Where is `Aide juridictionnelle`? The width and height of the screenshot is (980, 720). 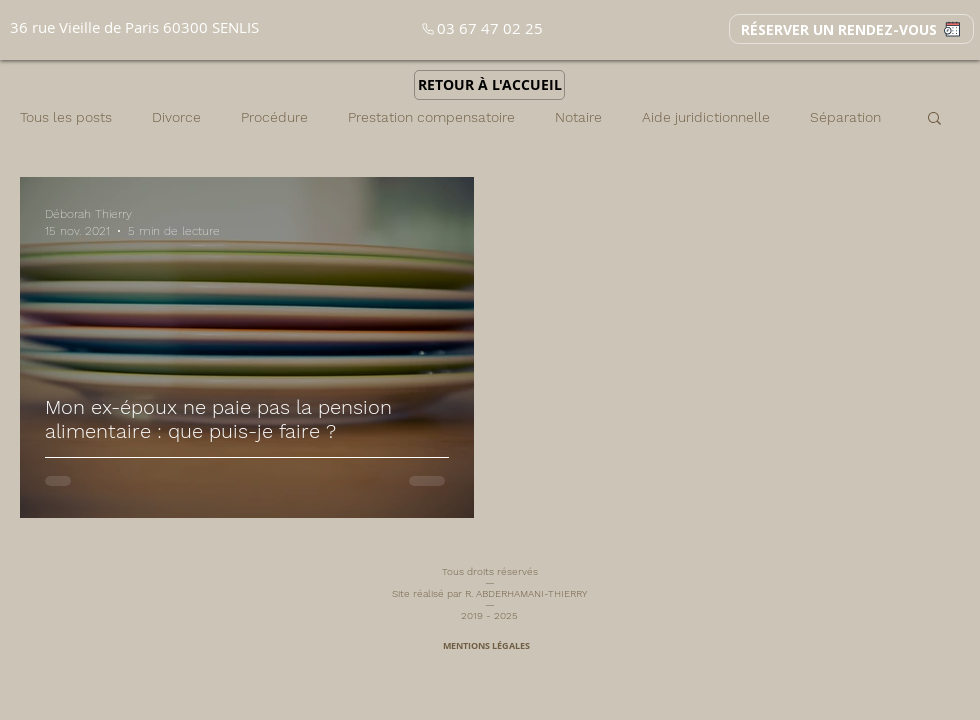
Aide juridictionnelle is located at coordinates (706, 117).